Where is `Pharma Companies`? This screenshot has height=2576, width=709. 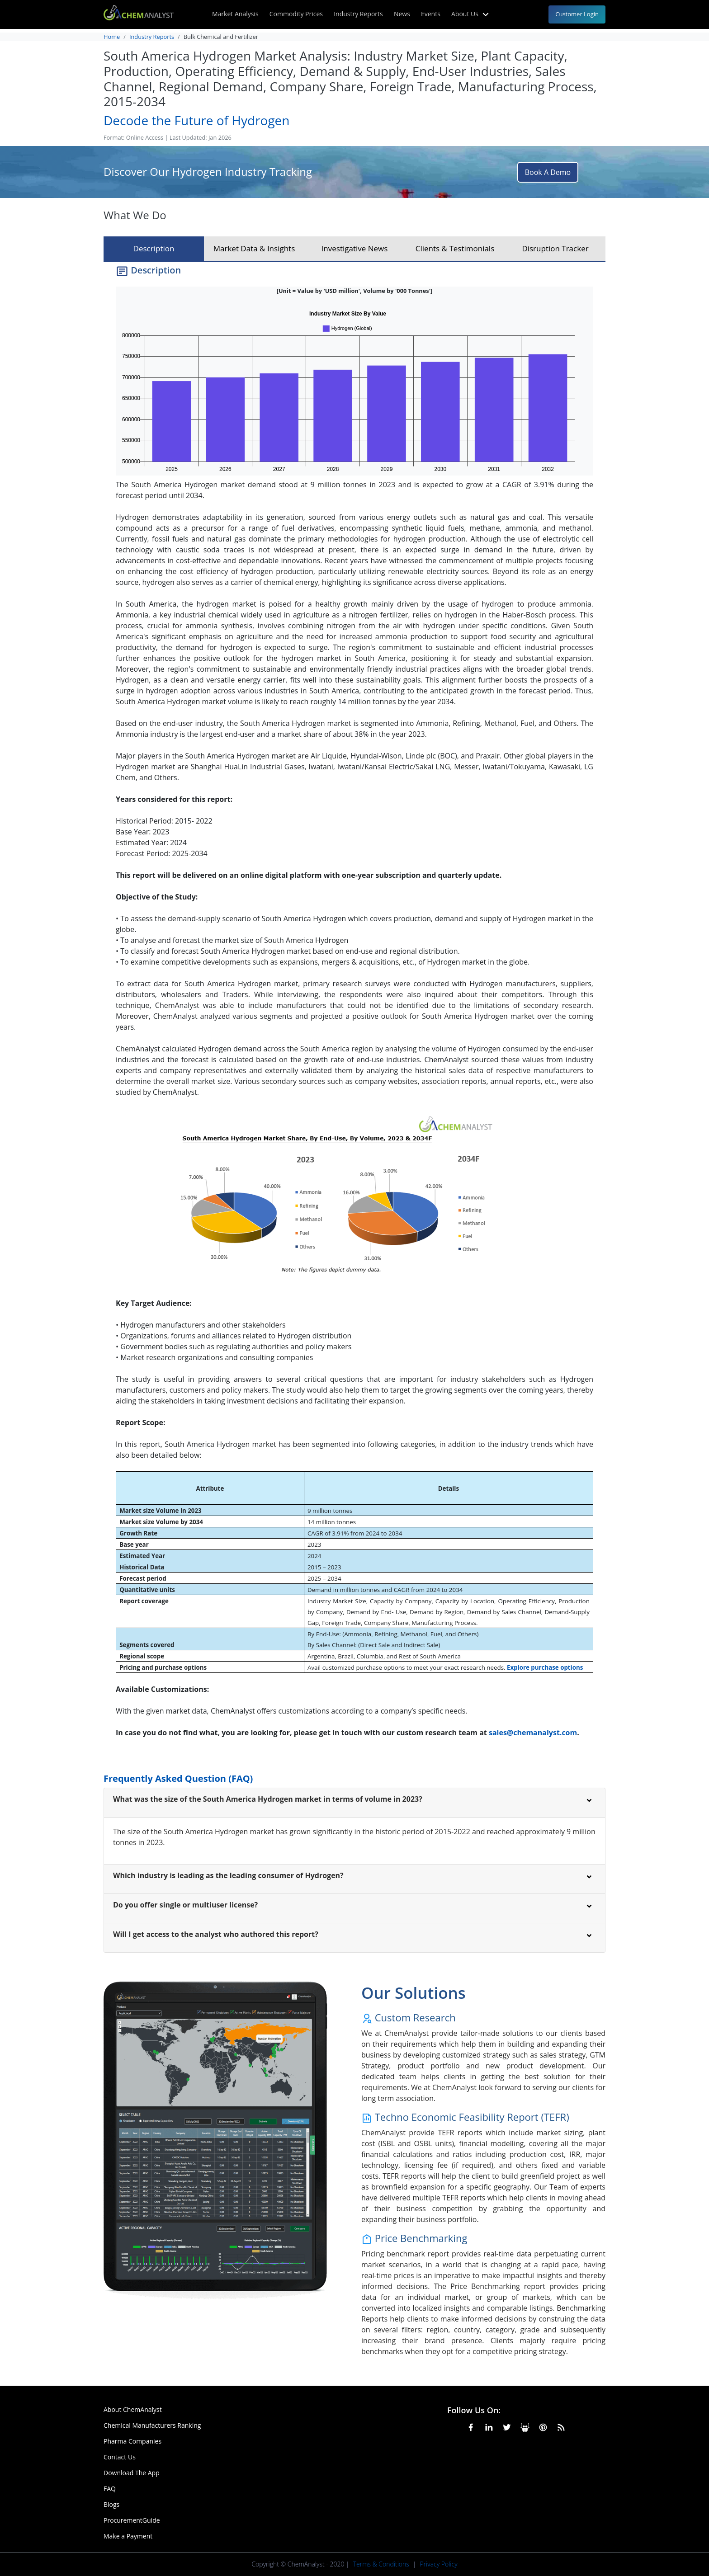 Pharma Companies is located at coordinates (132, 2441).